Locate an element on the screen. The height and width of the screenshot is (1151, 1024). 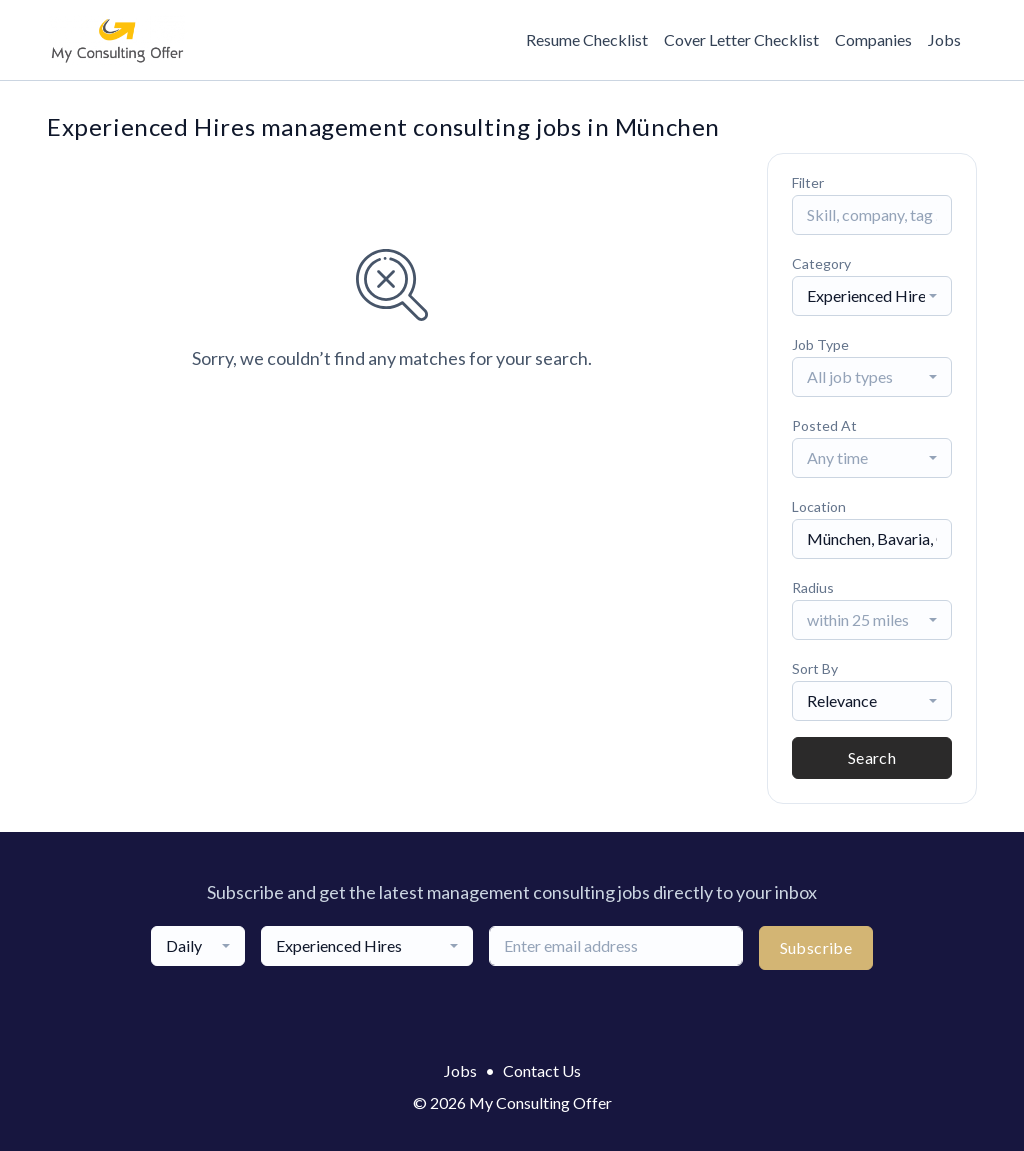
Subscribe is located at coordinates (816, 947).